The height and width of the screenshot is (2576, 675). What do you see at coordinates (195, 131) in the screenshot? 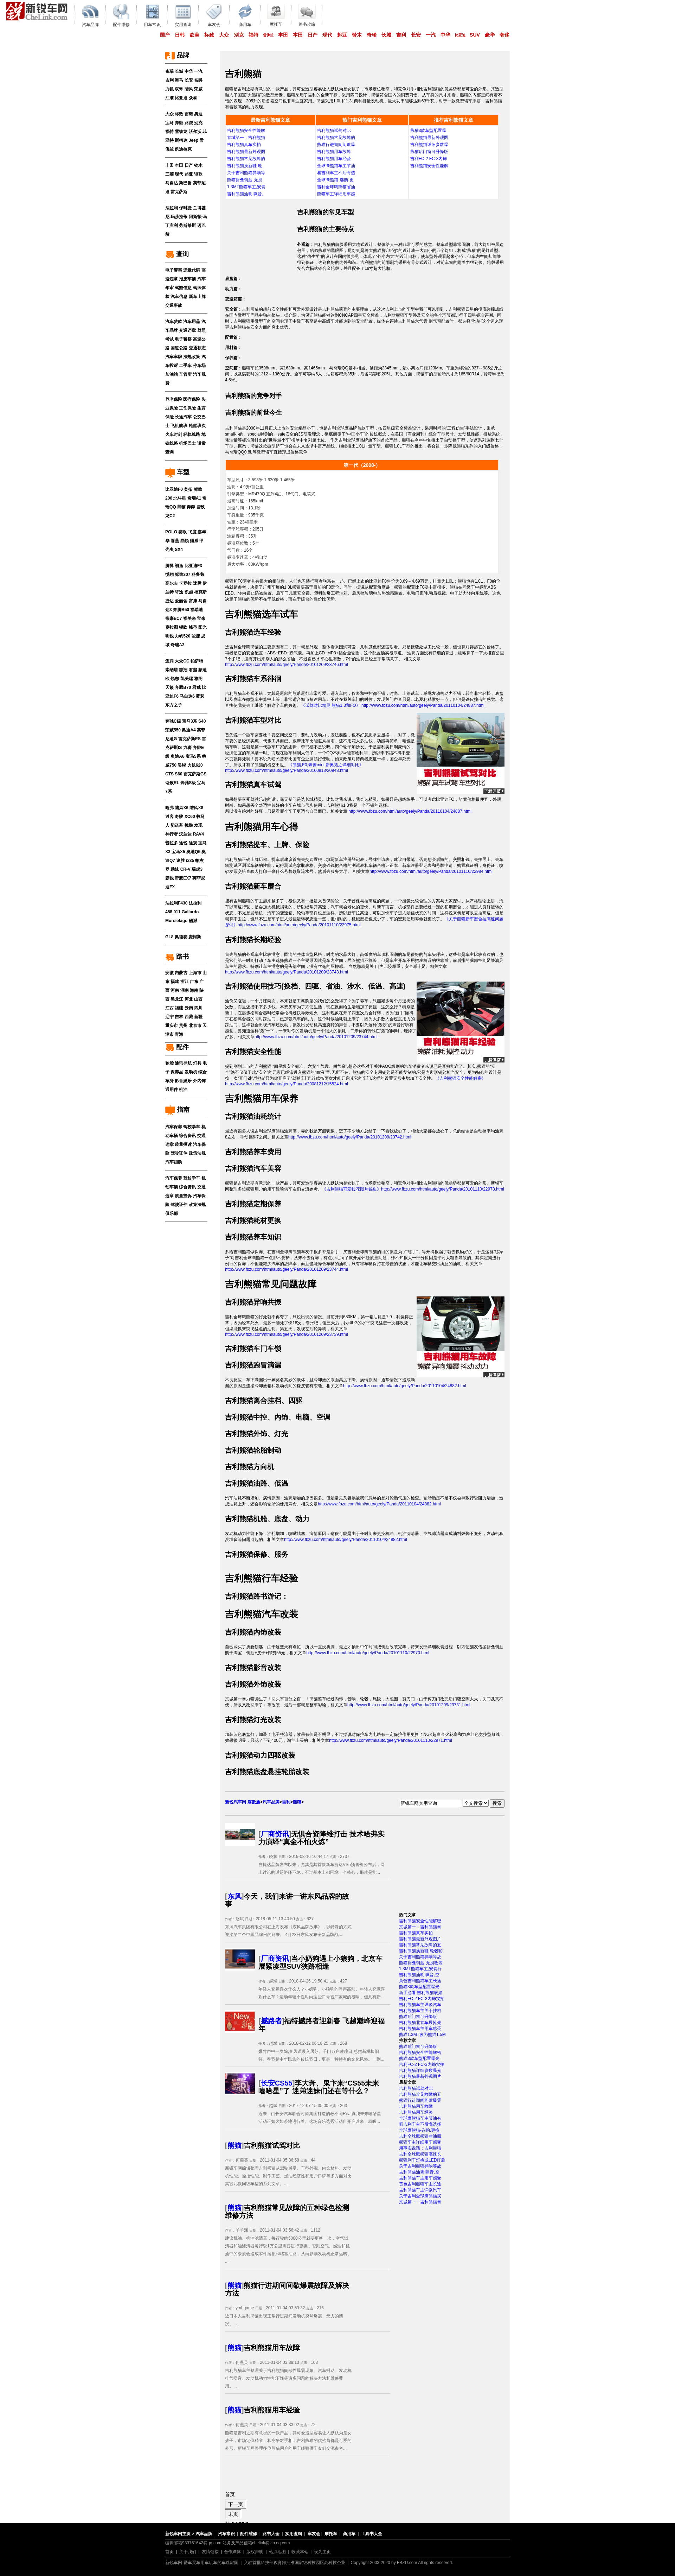
I see `沃尔沃` at bounding box center [195, 131].